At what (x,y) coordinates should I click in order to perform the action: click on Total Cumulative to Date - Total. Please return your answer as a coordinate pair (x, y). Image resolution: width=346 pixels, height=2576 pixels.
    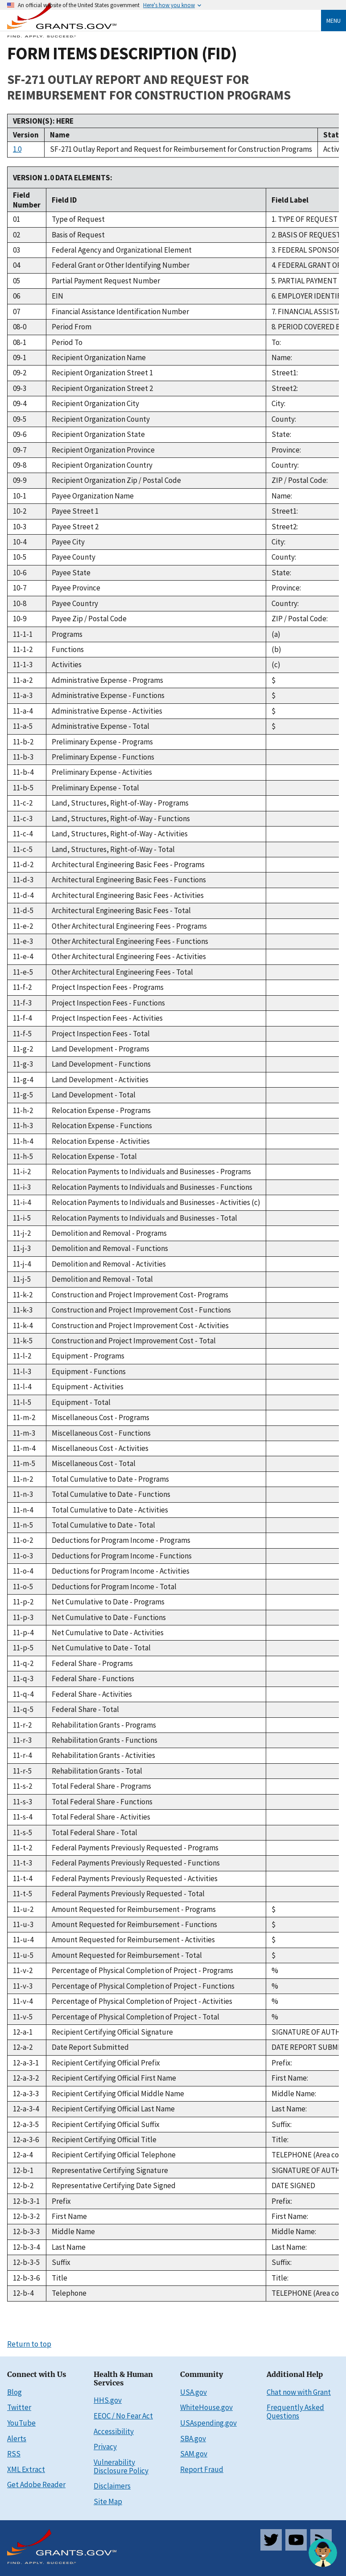
    Looking at the image, I should click on (103, 1525).